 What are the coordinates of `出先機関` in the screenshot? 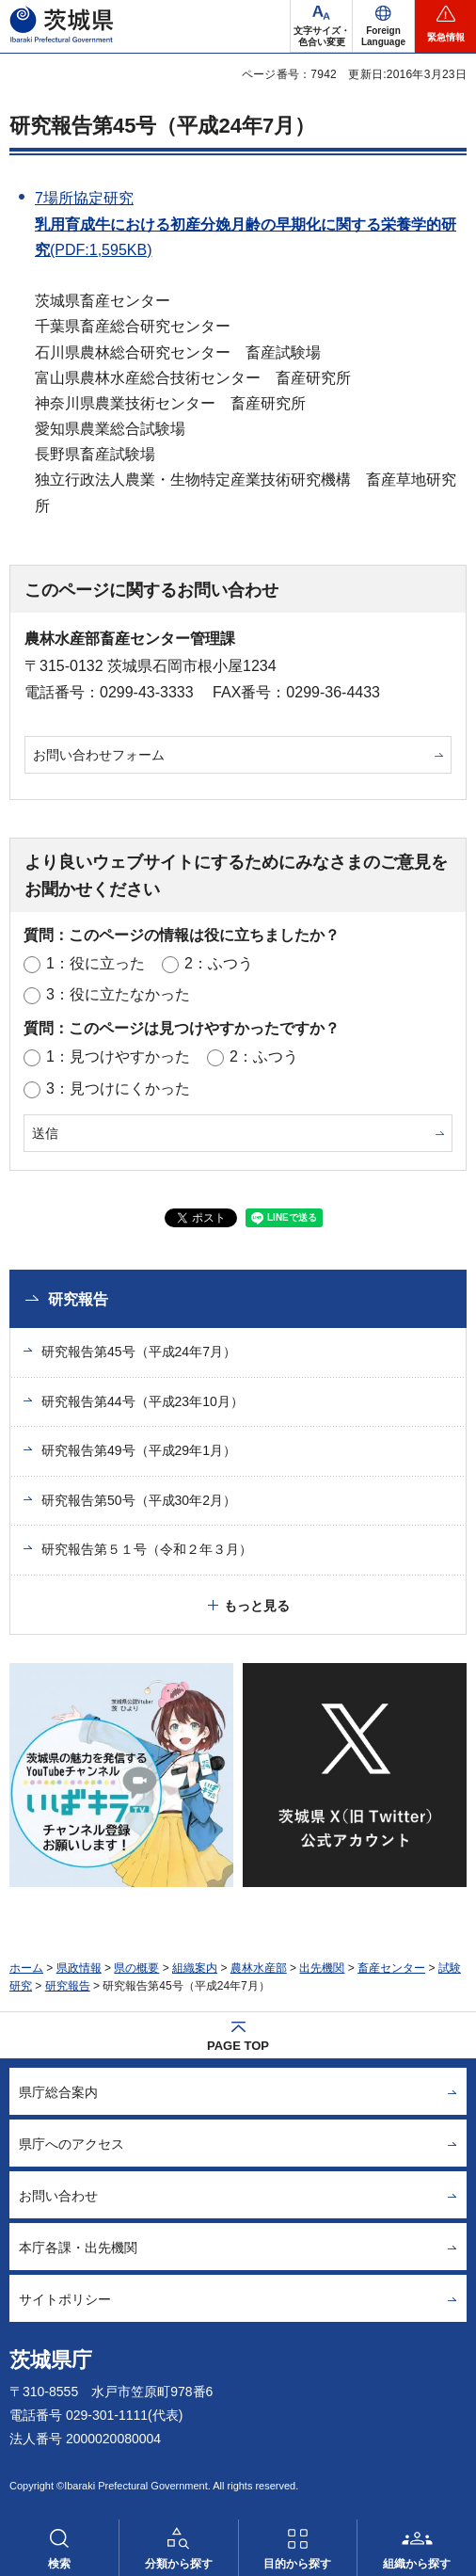 It's located at (321, 1968).